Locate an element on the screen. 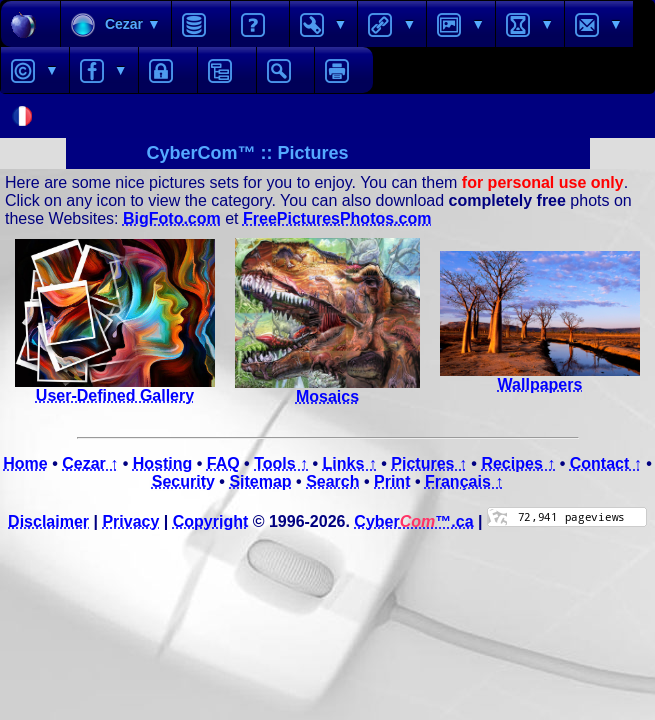  Privacy is located at coordinates (130, 521).